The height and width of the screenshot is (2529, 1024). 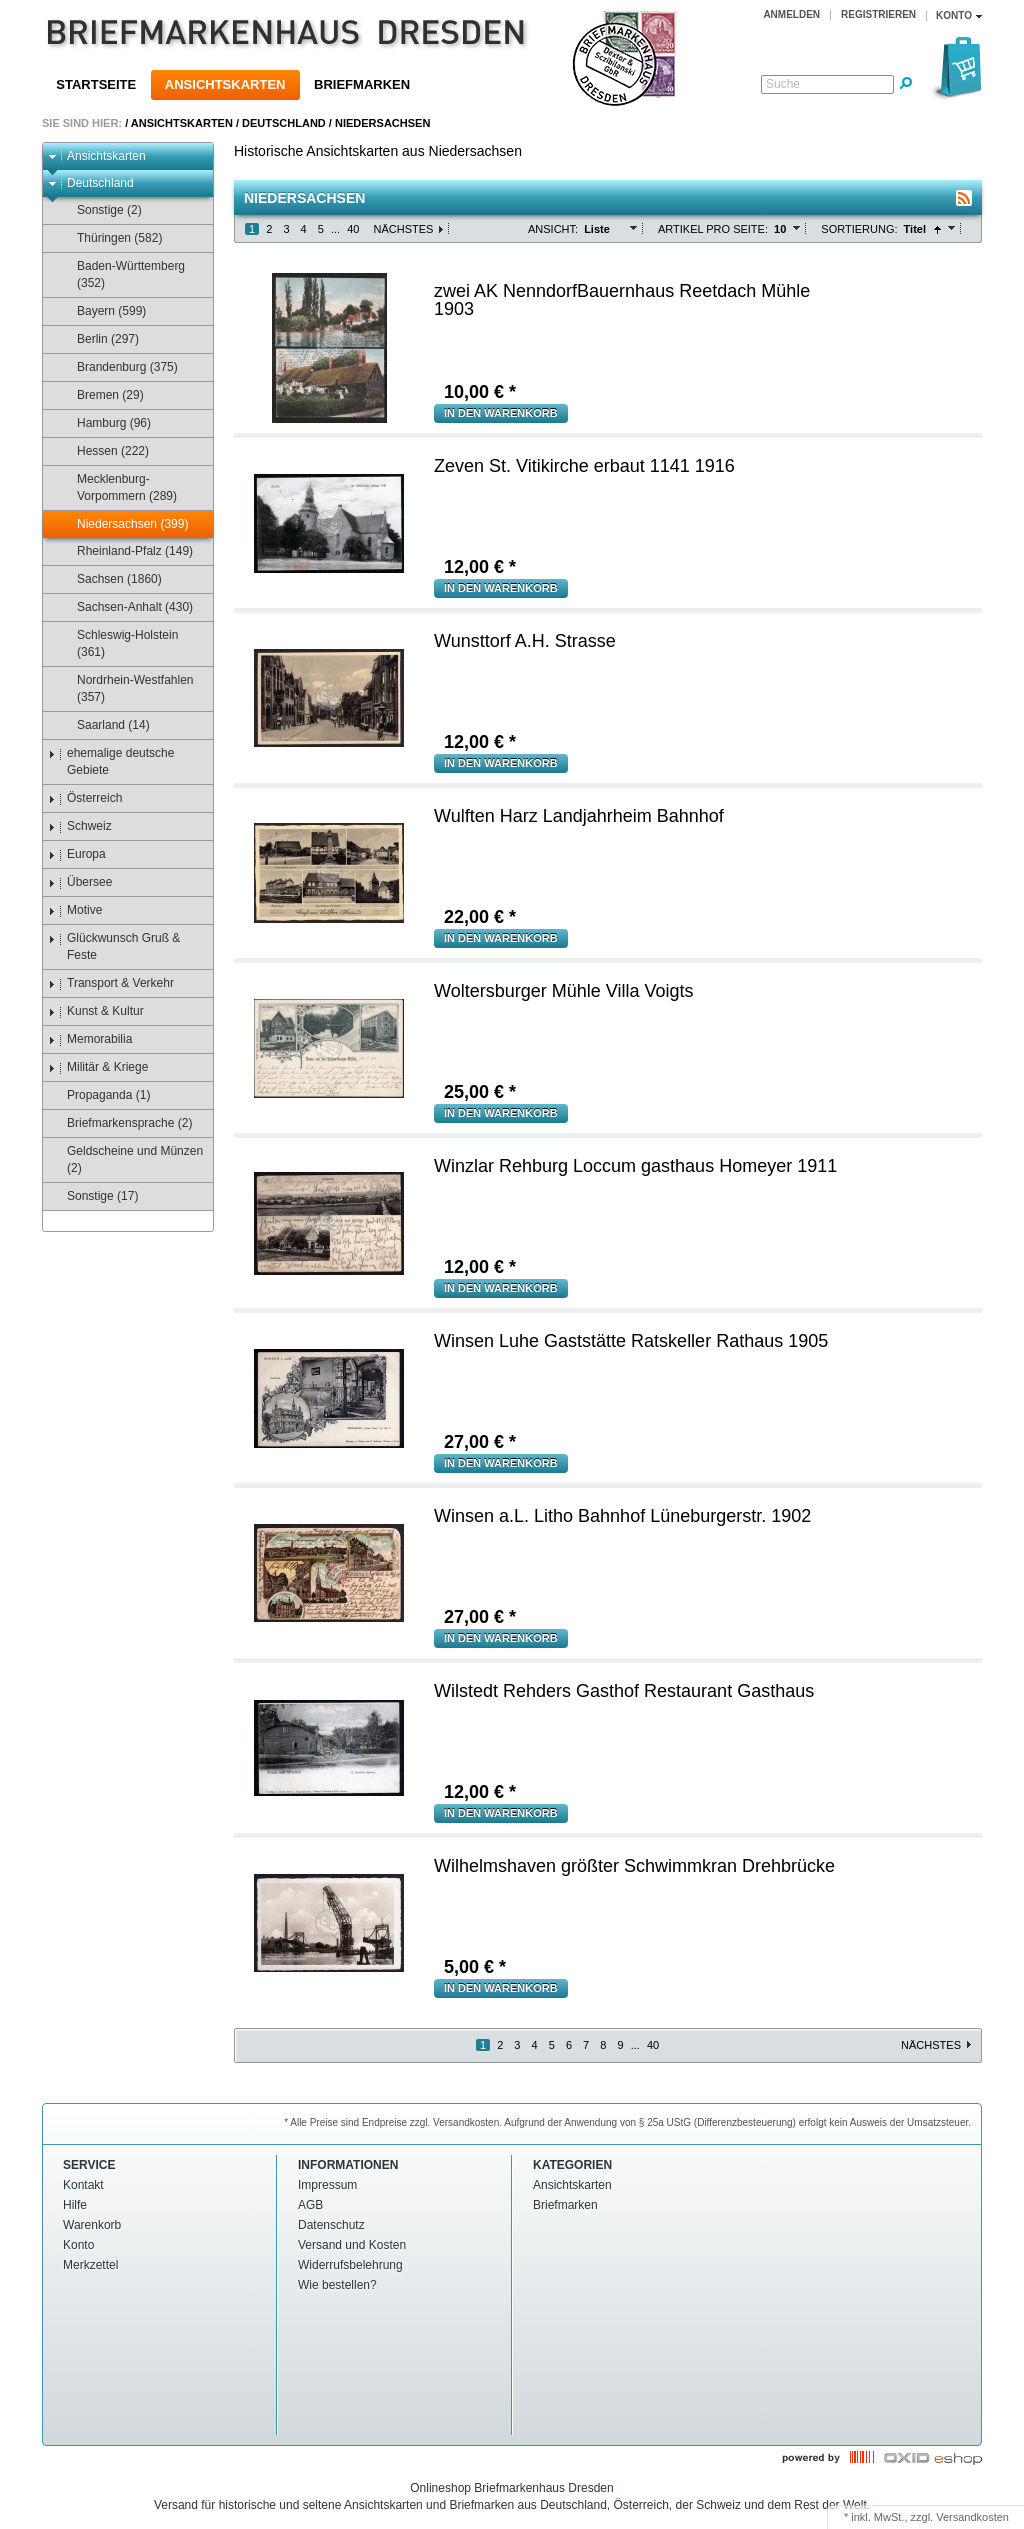 What do you see at coordinates (362, 84) in the screenshot?
I see `Briefmarken` at bounding box center [362, 84].